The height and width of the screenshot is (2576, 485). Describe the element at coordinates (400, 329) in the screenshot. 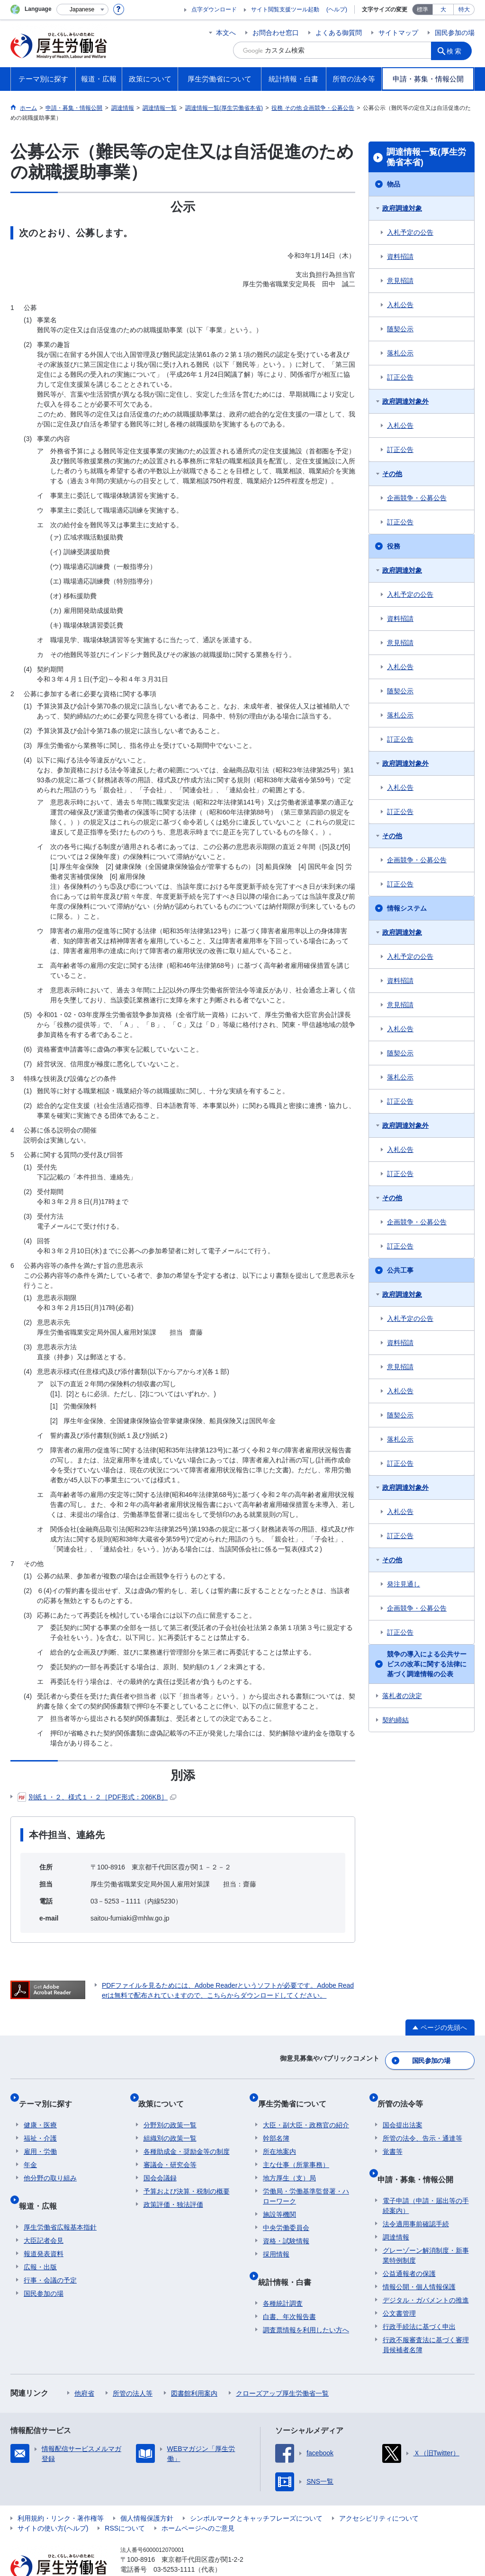

I see `随契公示` at that location.